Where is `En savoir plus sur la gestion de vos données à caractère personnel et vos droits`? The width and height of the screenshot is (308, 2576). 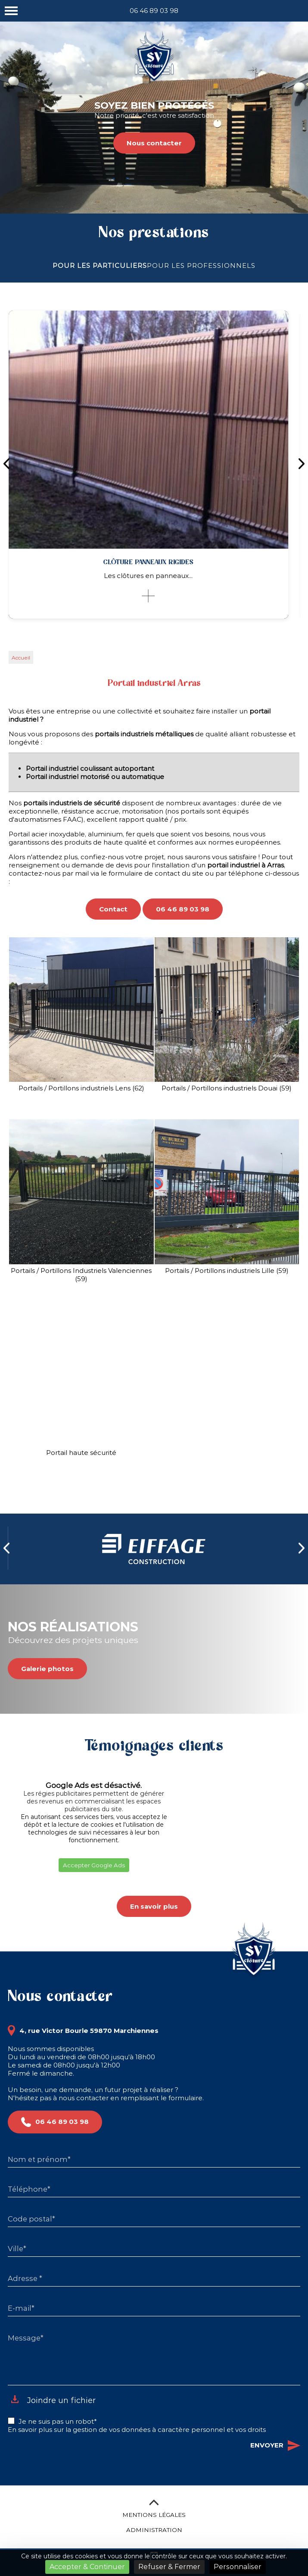
En savoir plus sur la gestion de vos données à caractère personnel et vos droits is located at coordinates (137, 2429).